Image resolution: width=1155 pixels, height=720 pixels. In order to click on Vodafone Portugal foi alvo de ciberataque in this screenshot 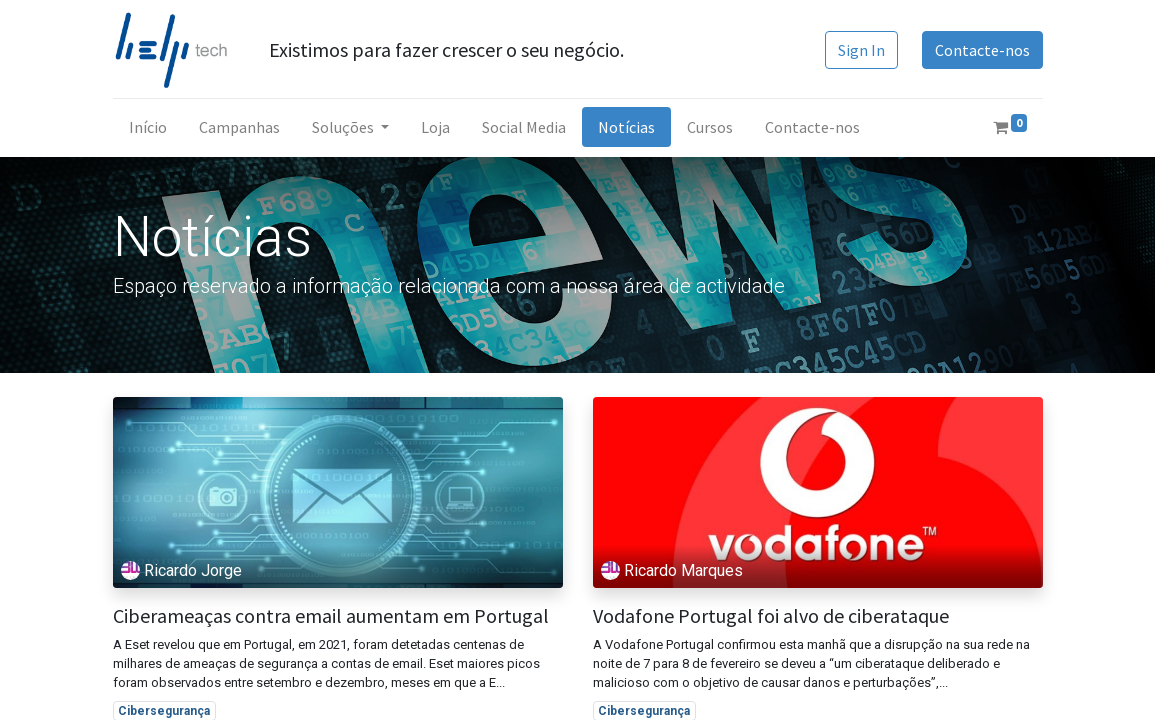, I will do `click(771, 616)`.